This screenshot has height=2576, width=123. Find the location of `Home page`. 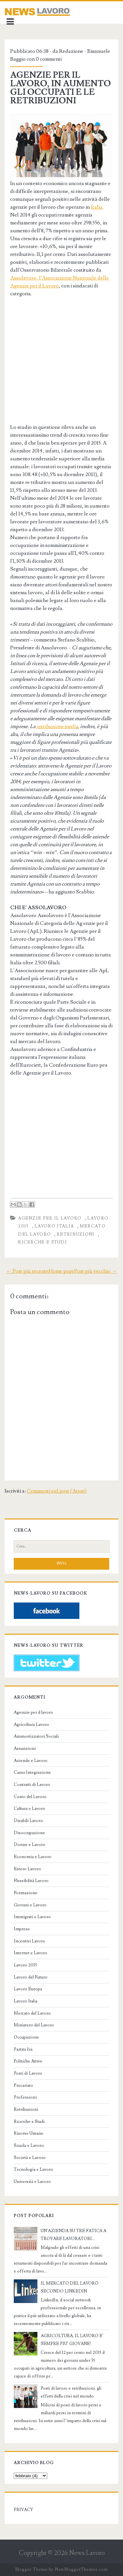

Home page is located at coordinates (61, 1271).